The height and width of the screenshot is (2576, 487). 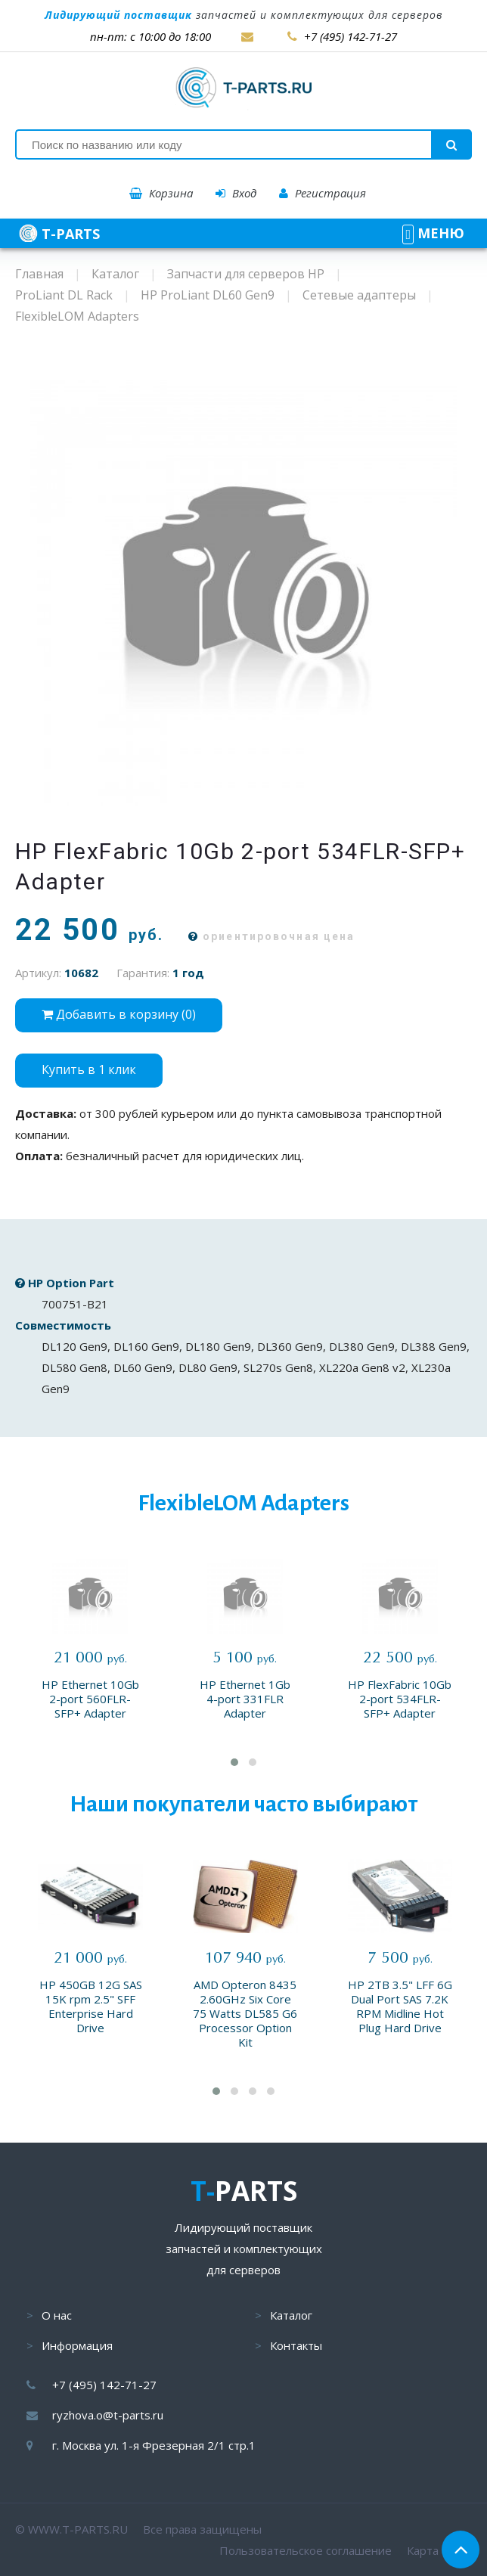 What do you see at coordinates (77, 2345) in the screenshot?
I see `Информация` at bounding box center [77, 2345].